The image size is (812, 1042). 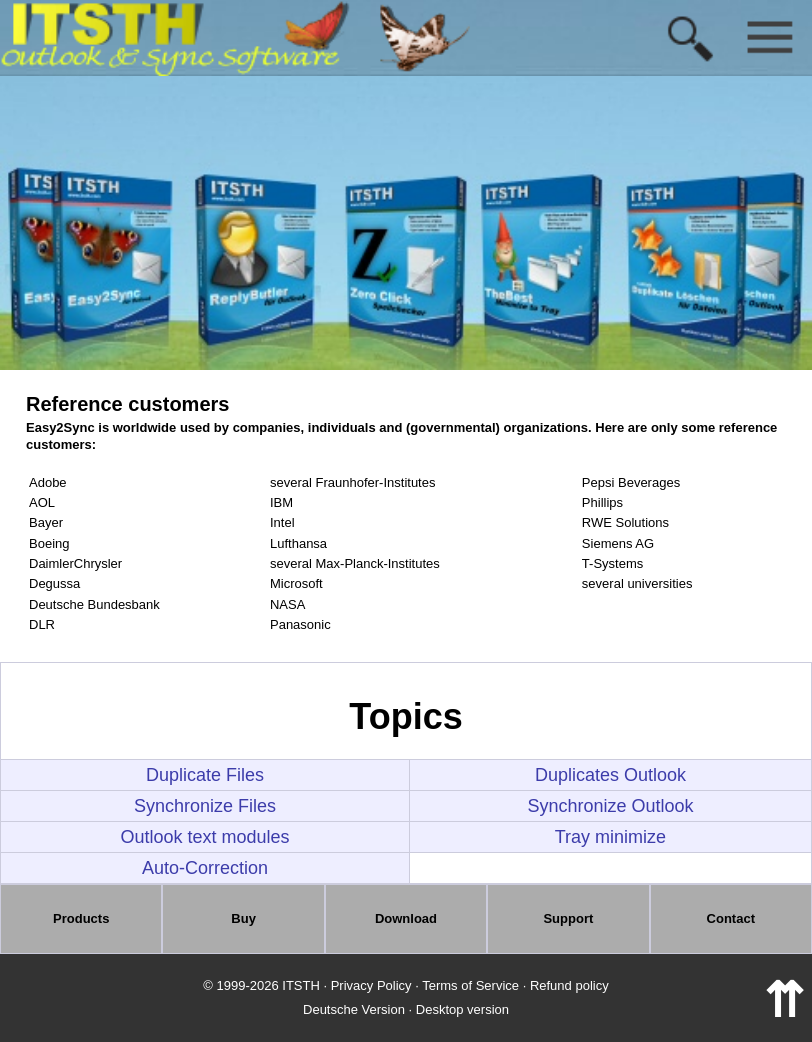 What do you see at coordinates (569, 985) in the screenshot?
I see `Refund policy` at bounding box center [569, 985].